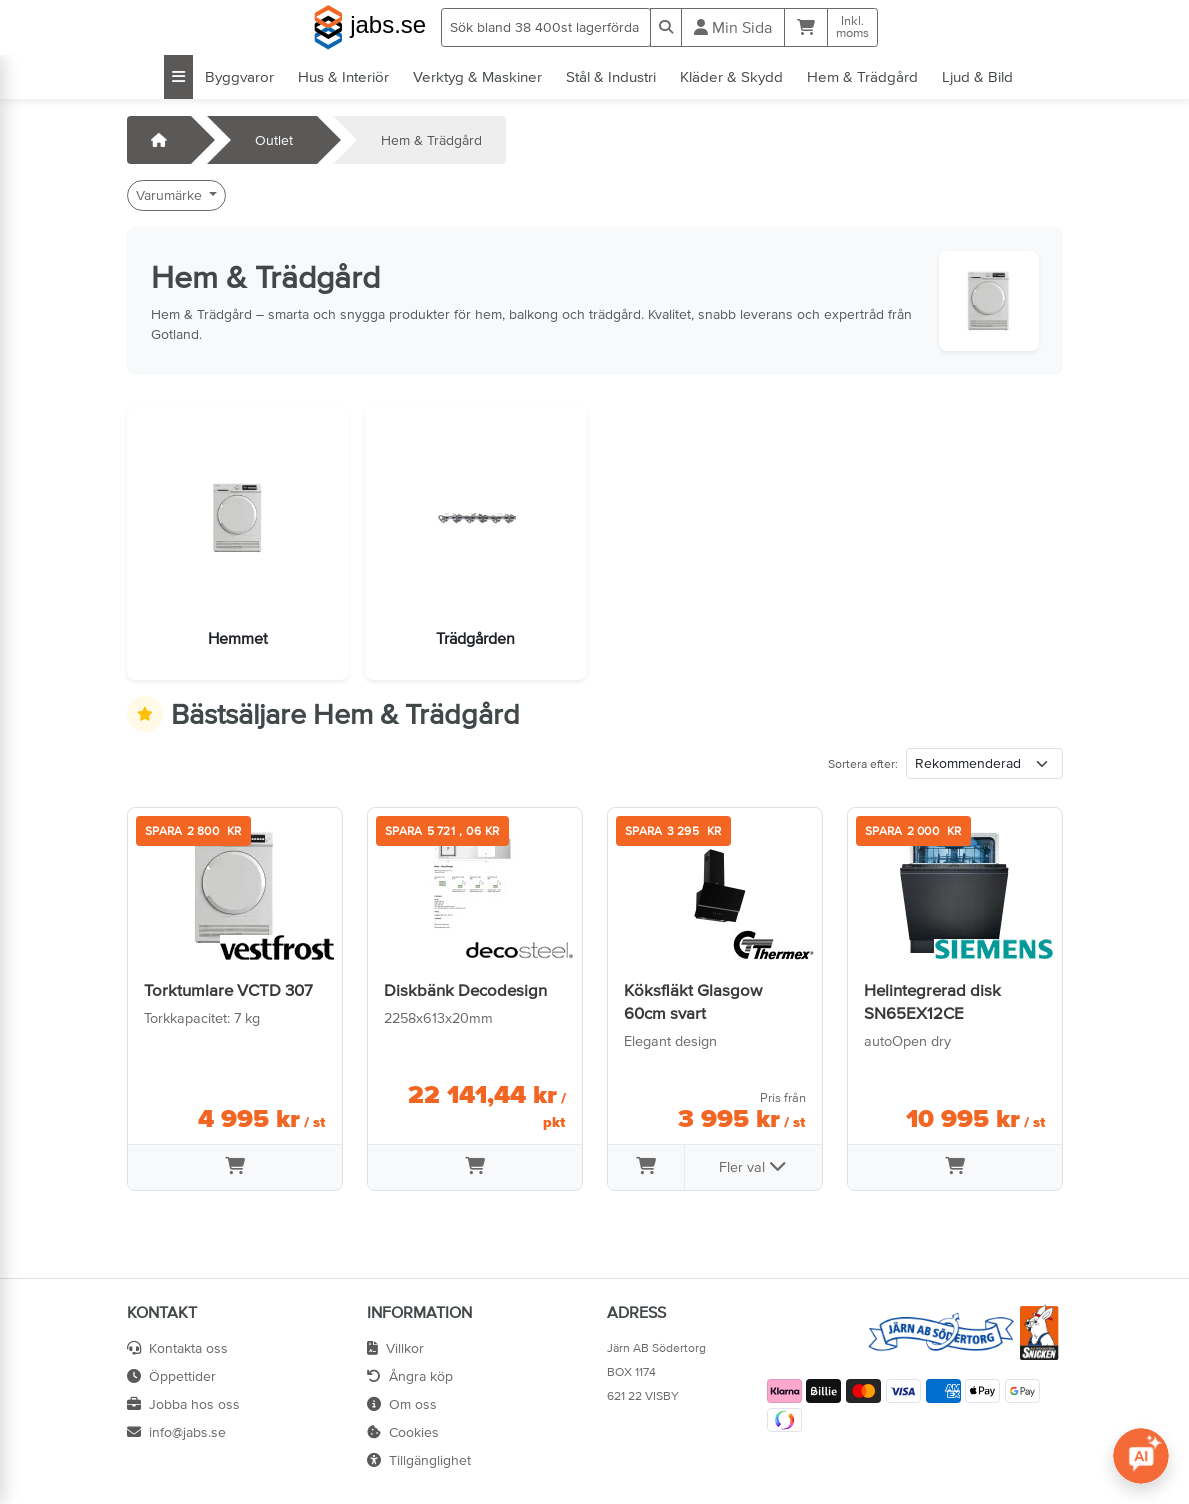  I want to click on Stål & Industri, so click(611, 76).